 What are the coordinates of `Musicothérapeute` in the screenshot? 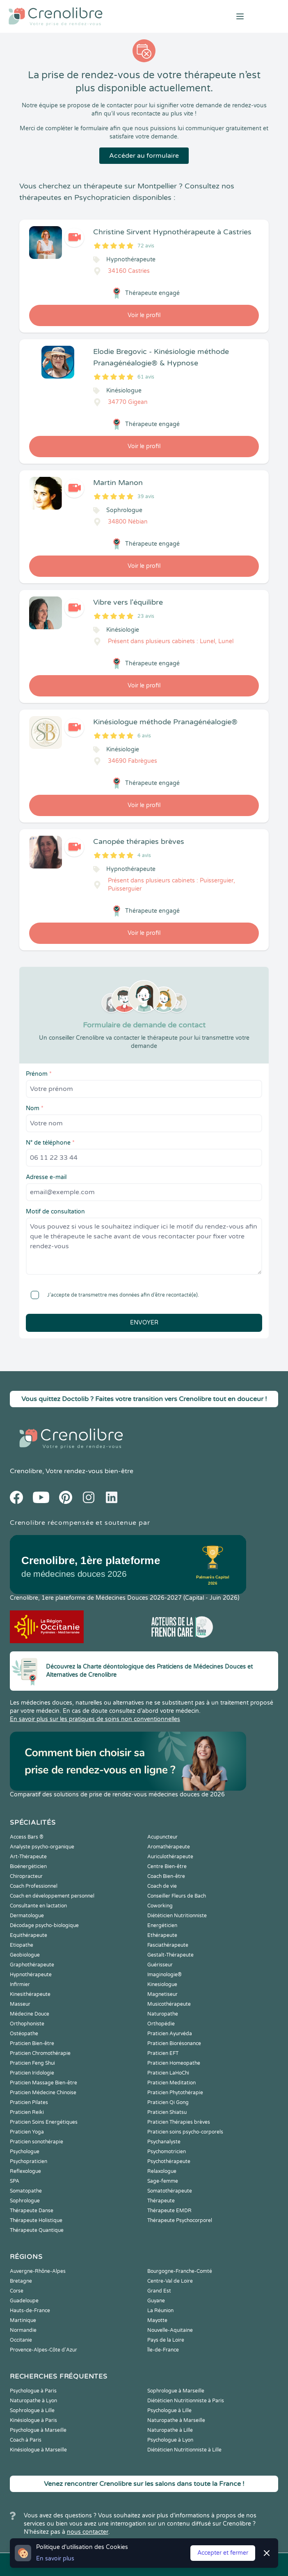 It's located at (169, 2004).